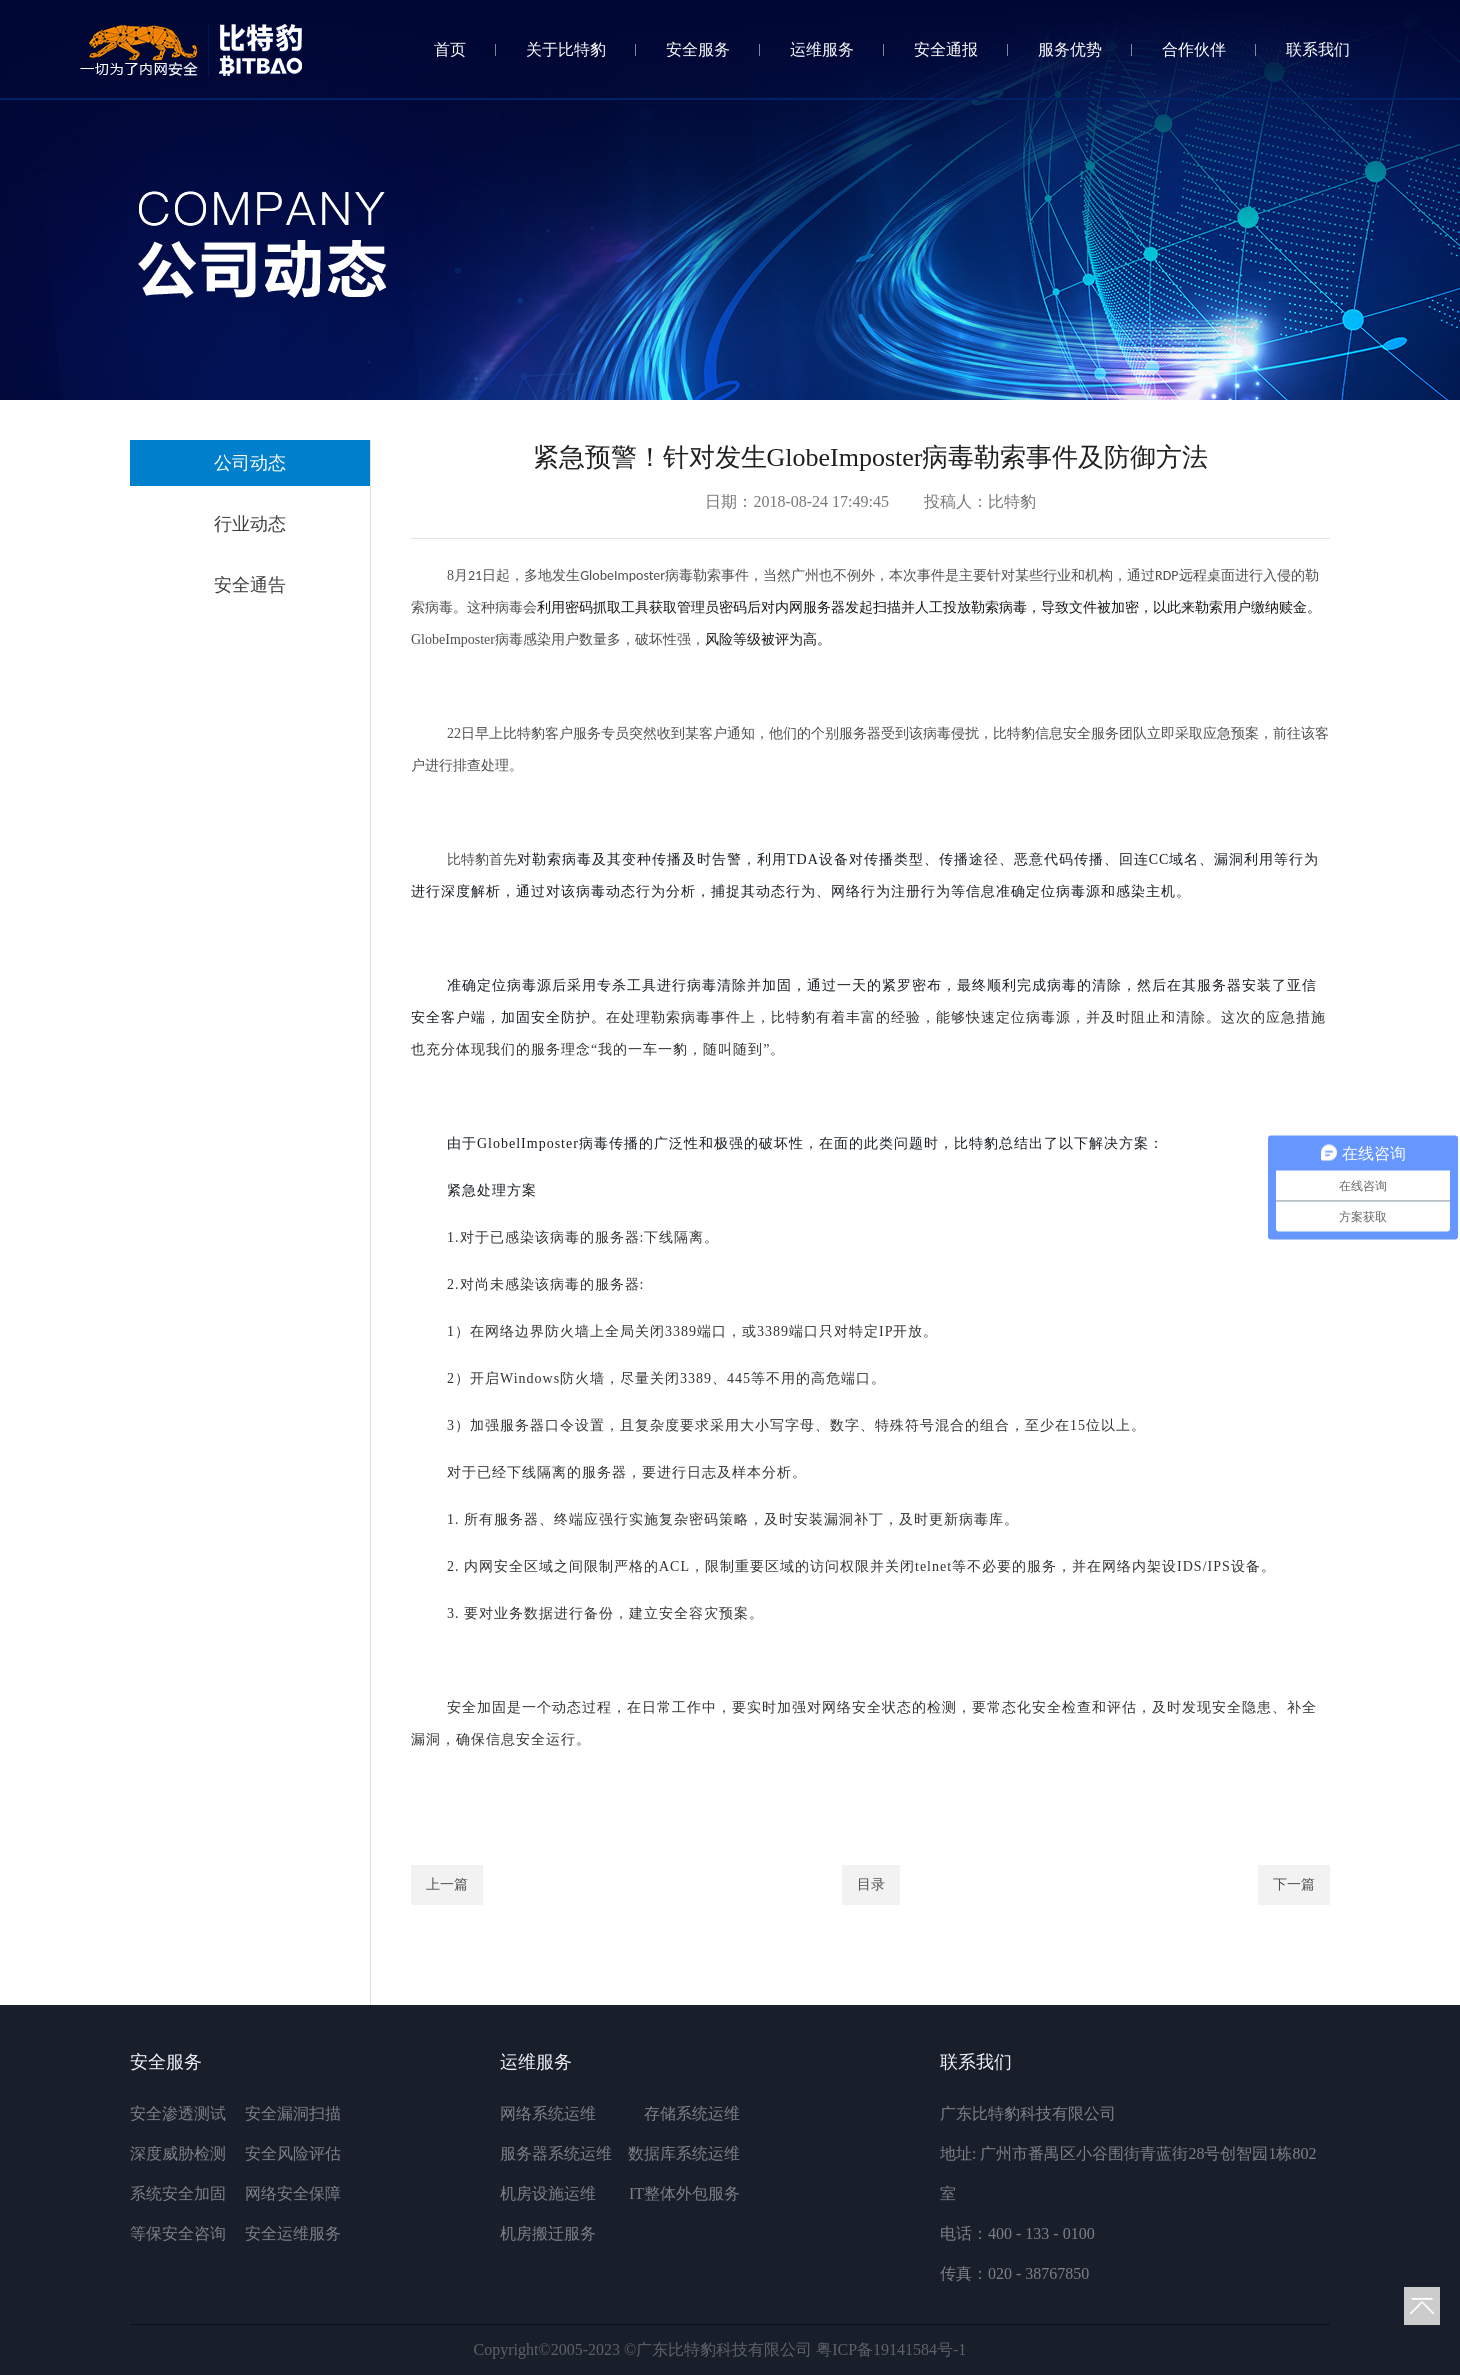 The width and height of the screenshot is (1460, 2375). I want to click on 安全风险评估, so click(293, 2153).